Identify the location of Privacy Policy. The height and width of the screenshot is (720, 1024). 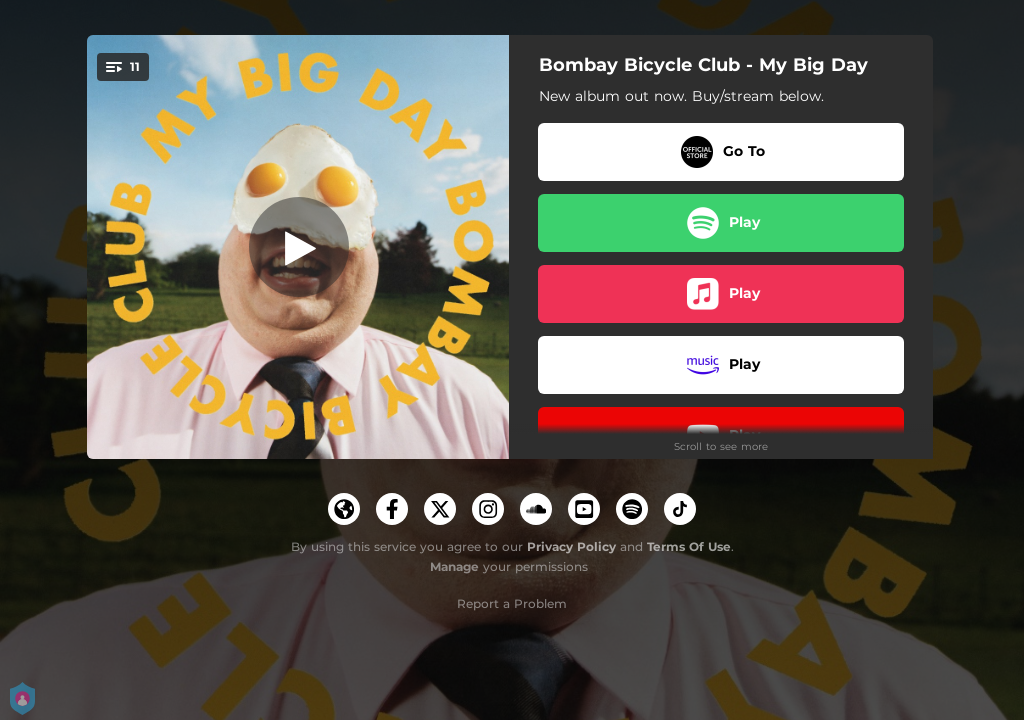
(571, 546).